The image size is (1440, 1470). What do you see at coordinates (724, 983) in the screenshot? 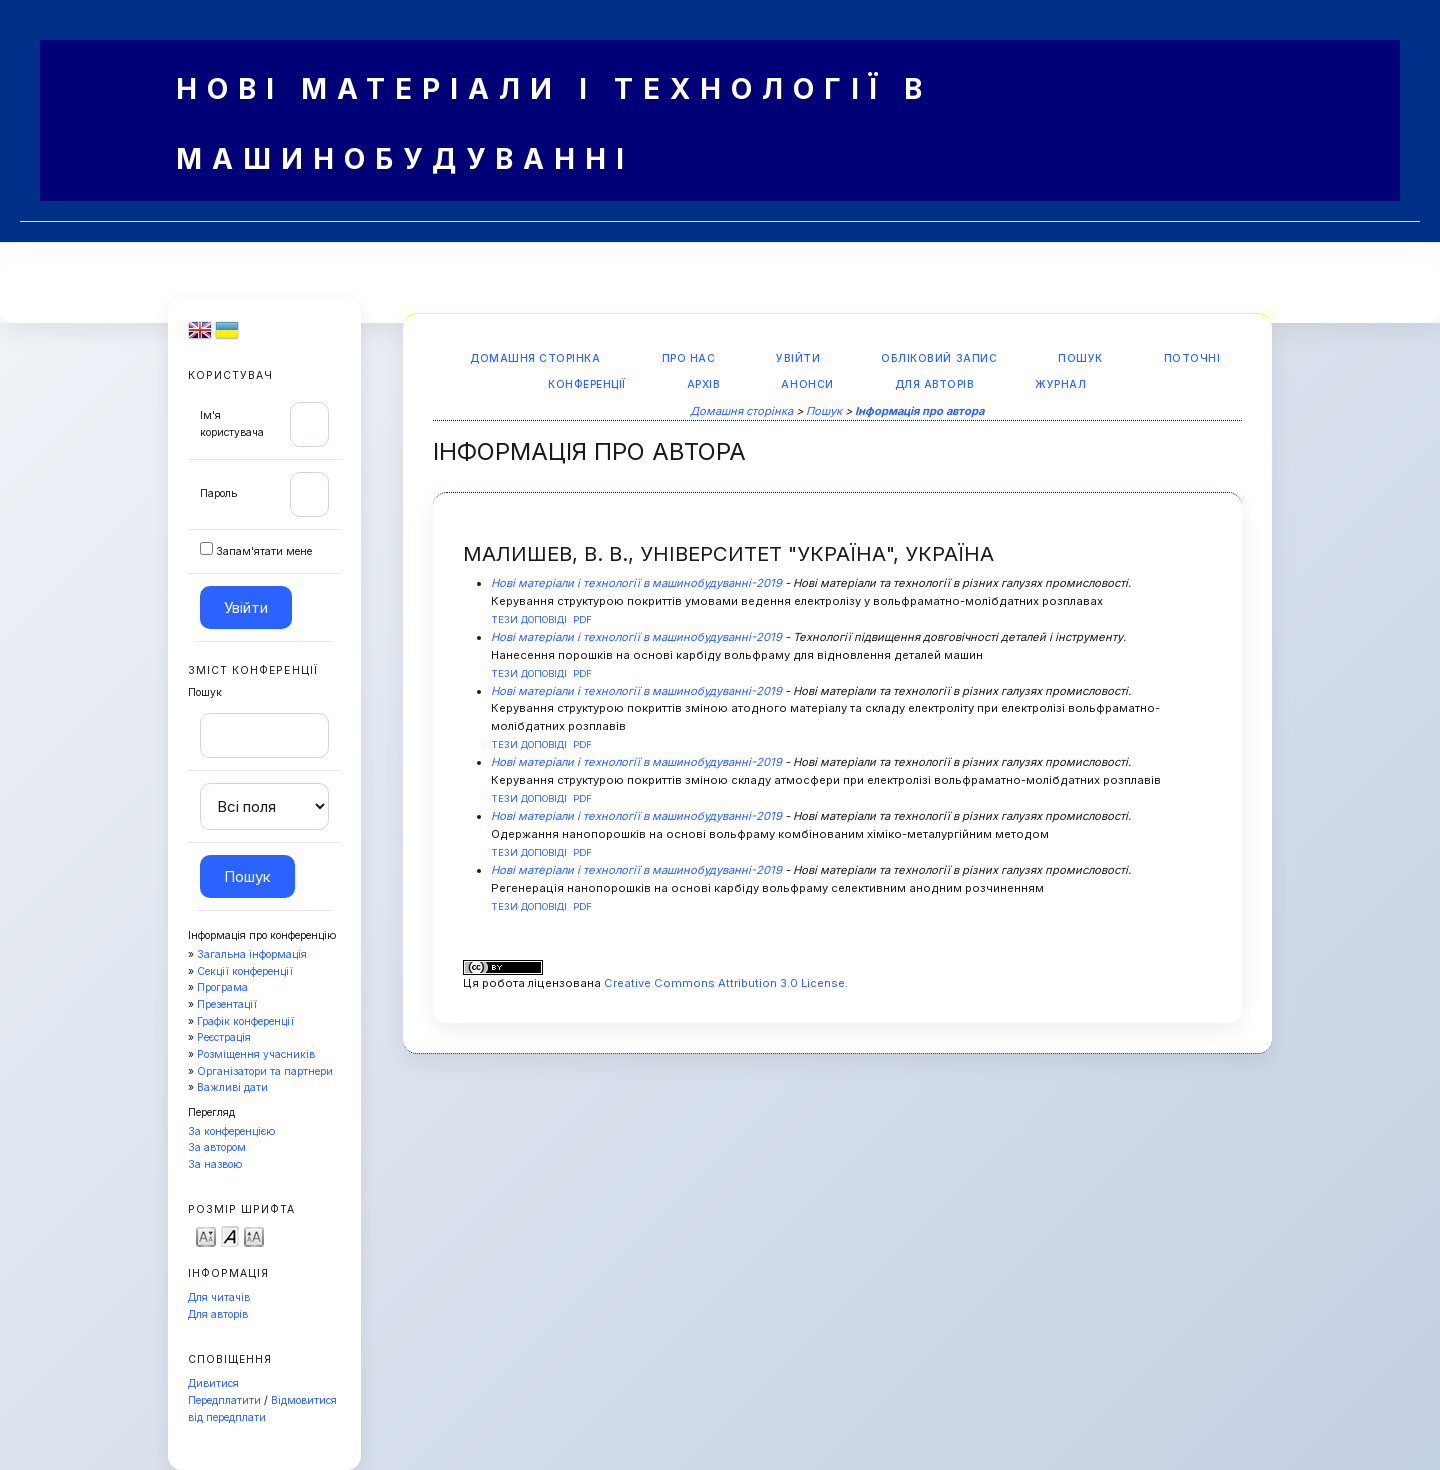
I see `Creative Commons Attribution 3.0 License` at bounding box center [724, 983].